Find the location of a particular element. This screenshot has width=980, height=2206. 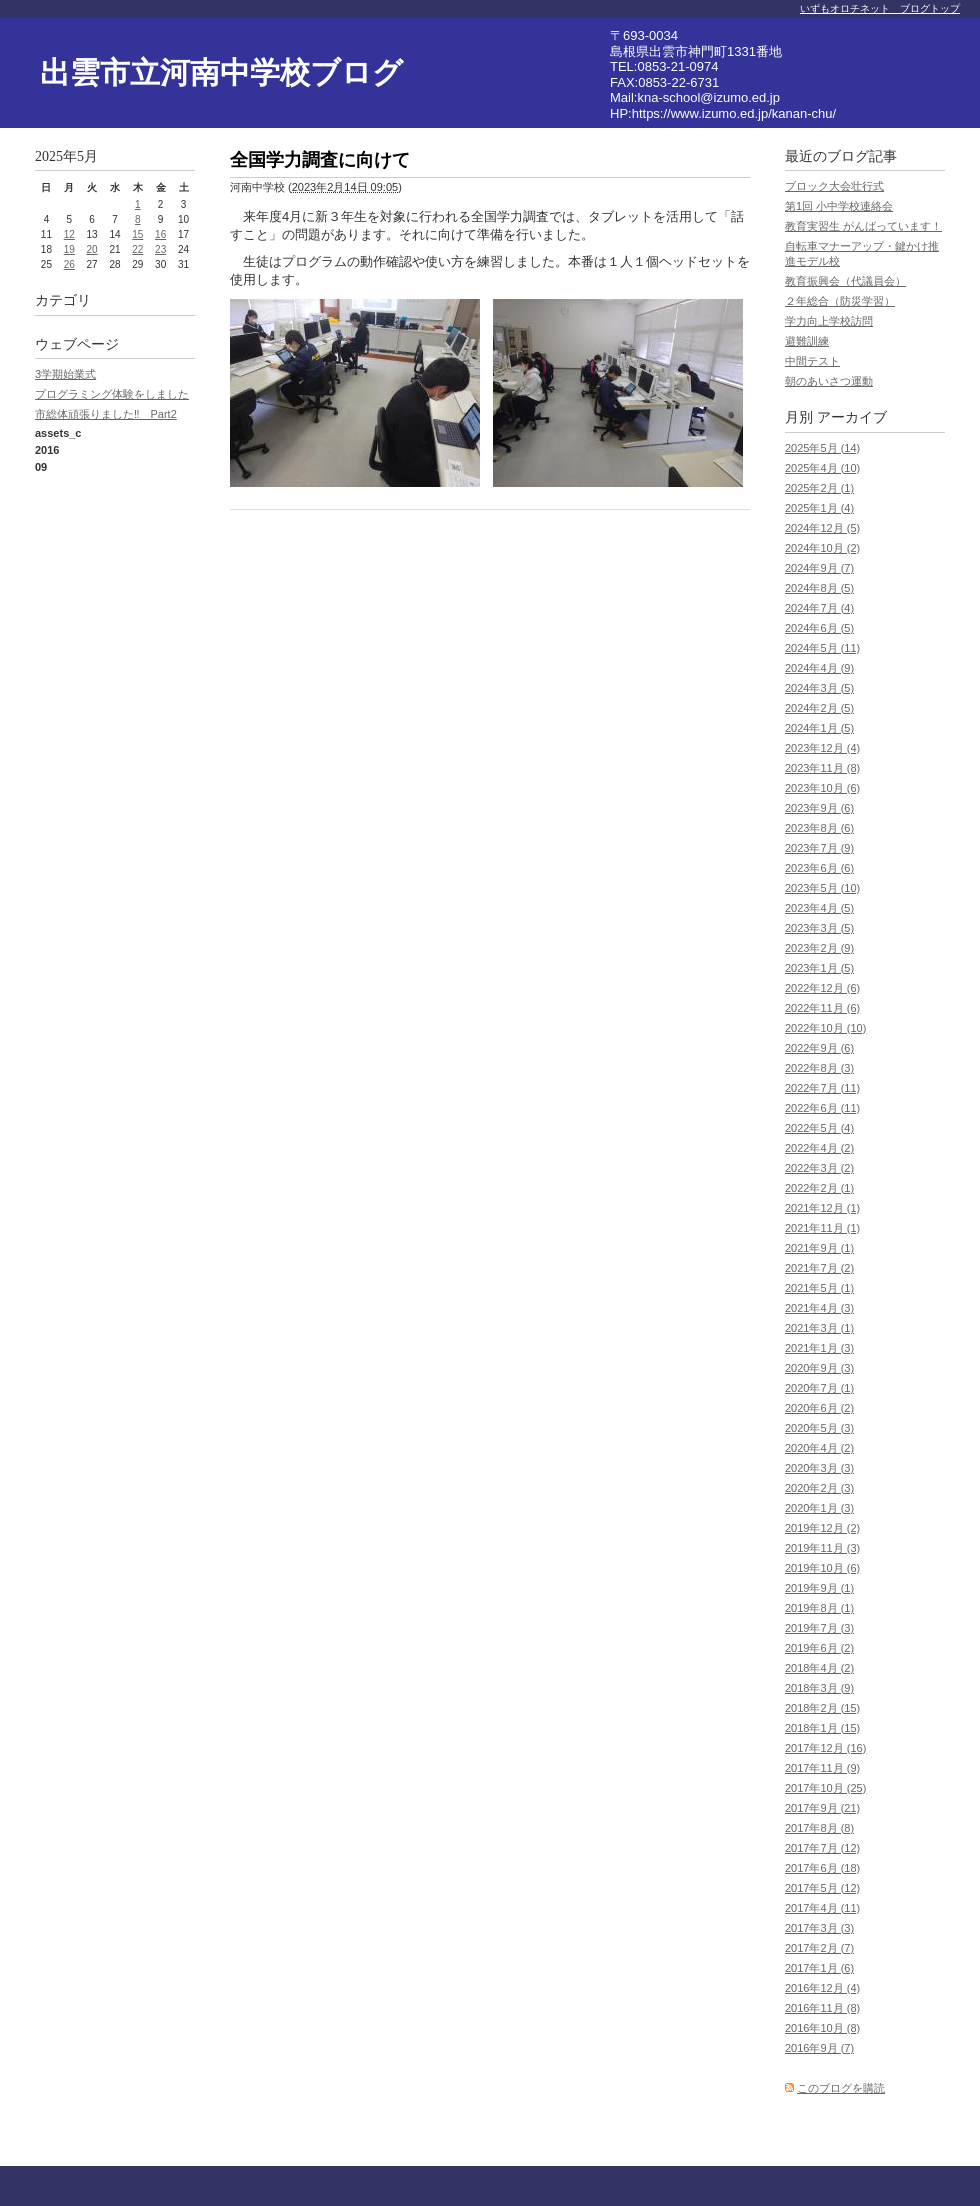

2022年12月 (6) is located at coordinates (822, 988).